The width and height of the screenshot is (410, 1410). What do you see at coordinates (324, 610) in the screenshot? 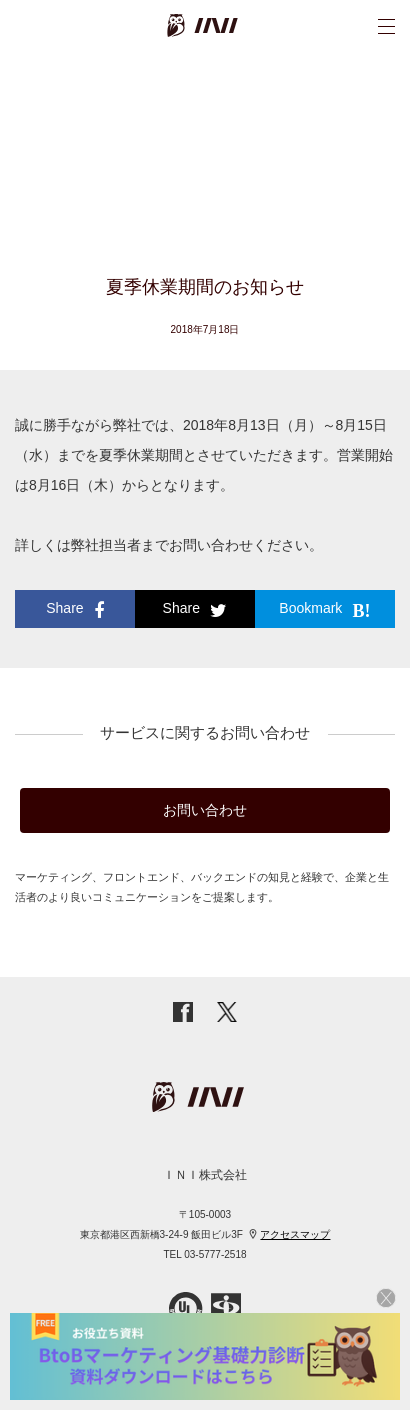
I see `Bookmark` at bounding box center [324, 610].